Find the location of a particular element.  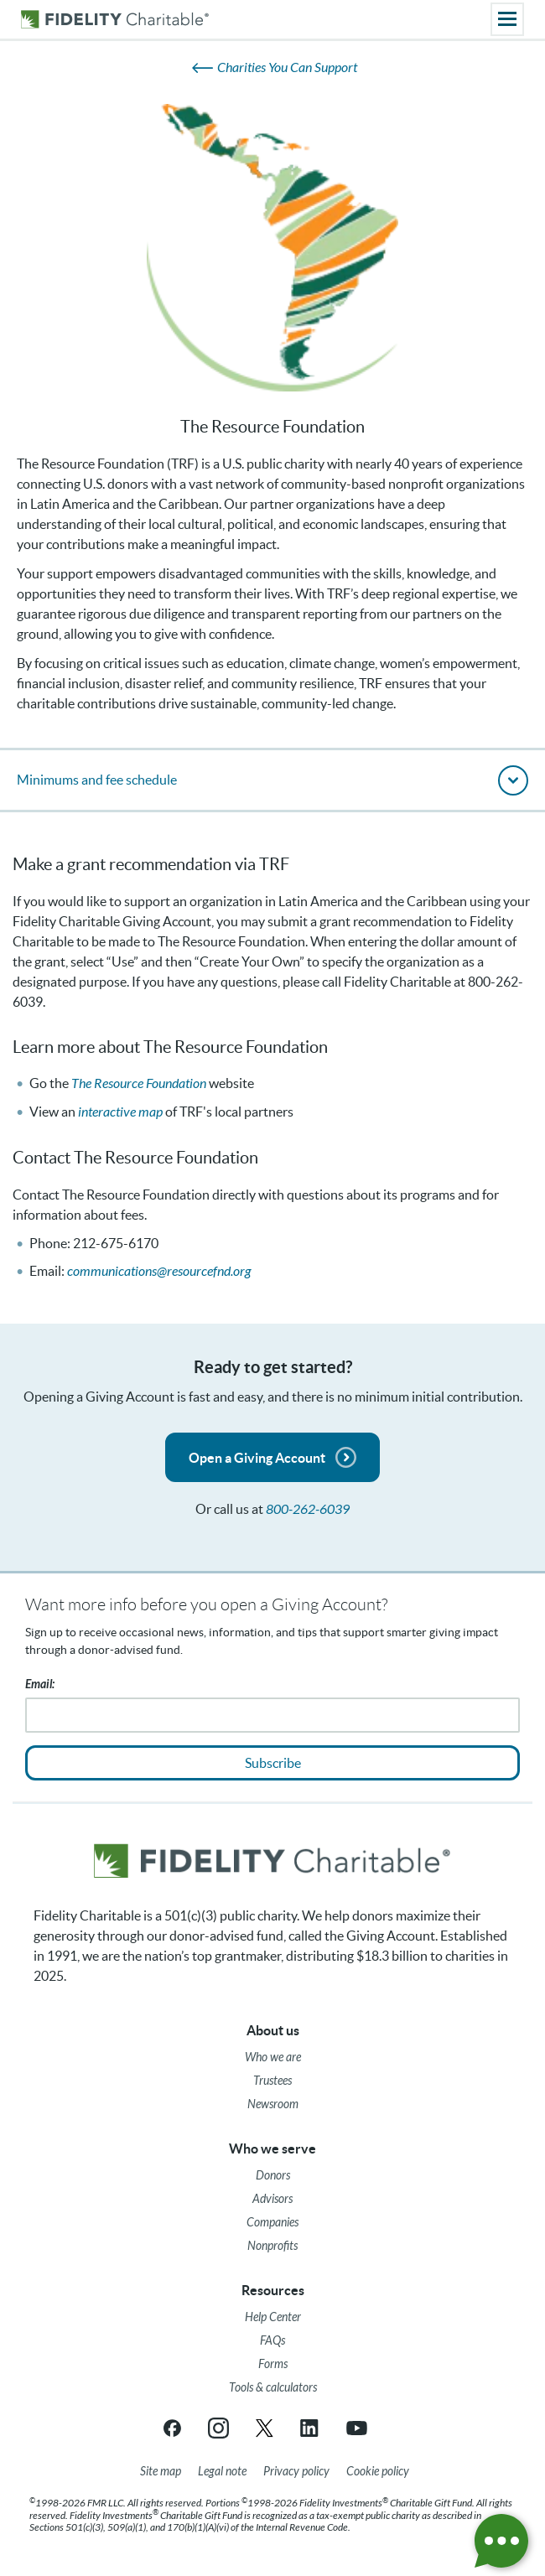

[X link opens in a new tab/window] is located at coordinates (264, 2428).